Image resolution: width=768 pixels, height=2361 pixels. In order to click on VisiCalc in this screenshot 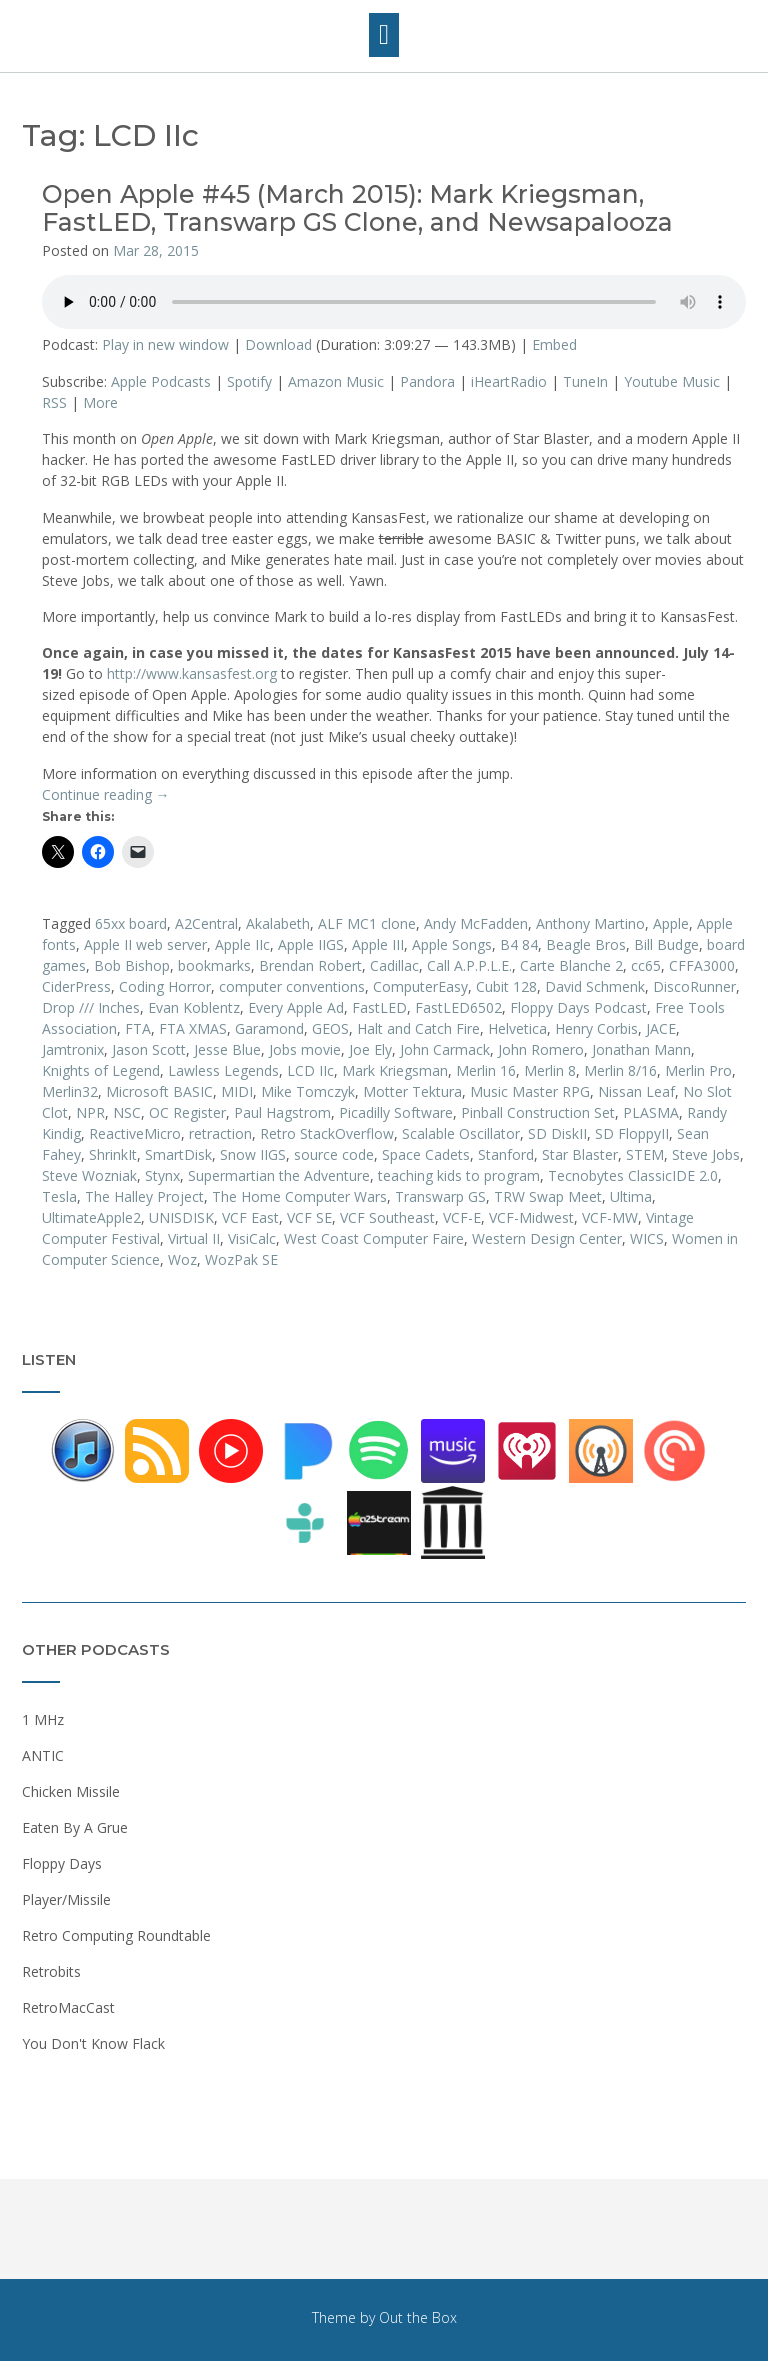, I will do `click(252, 1238)`.